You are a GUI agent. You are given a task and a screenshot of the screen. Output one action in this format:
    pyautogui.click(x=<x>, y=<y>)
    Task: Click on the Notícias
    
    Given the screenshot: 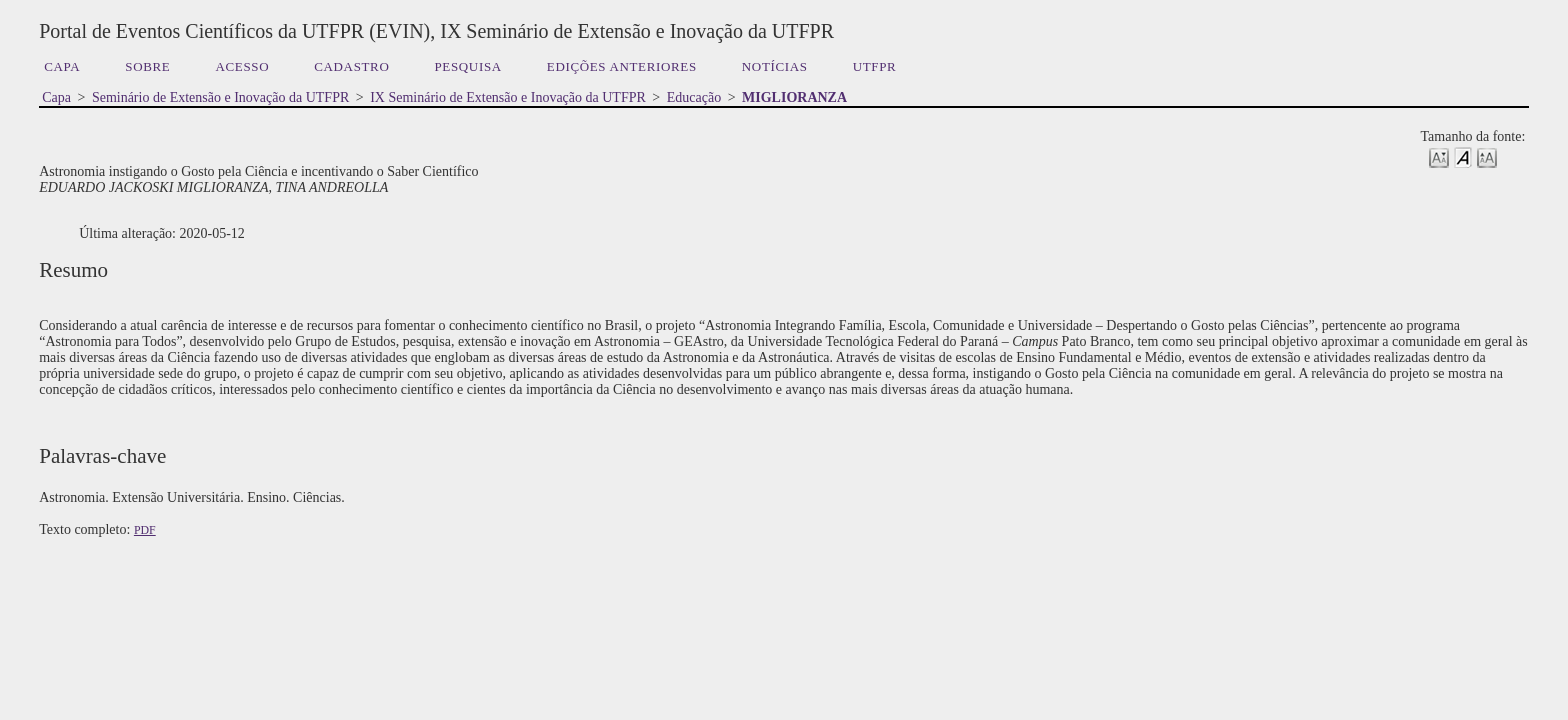 What is the action you would take?
    pyautogui.click(x=775, y=66)
    